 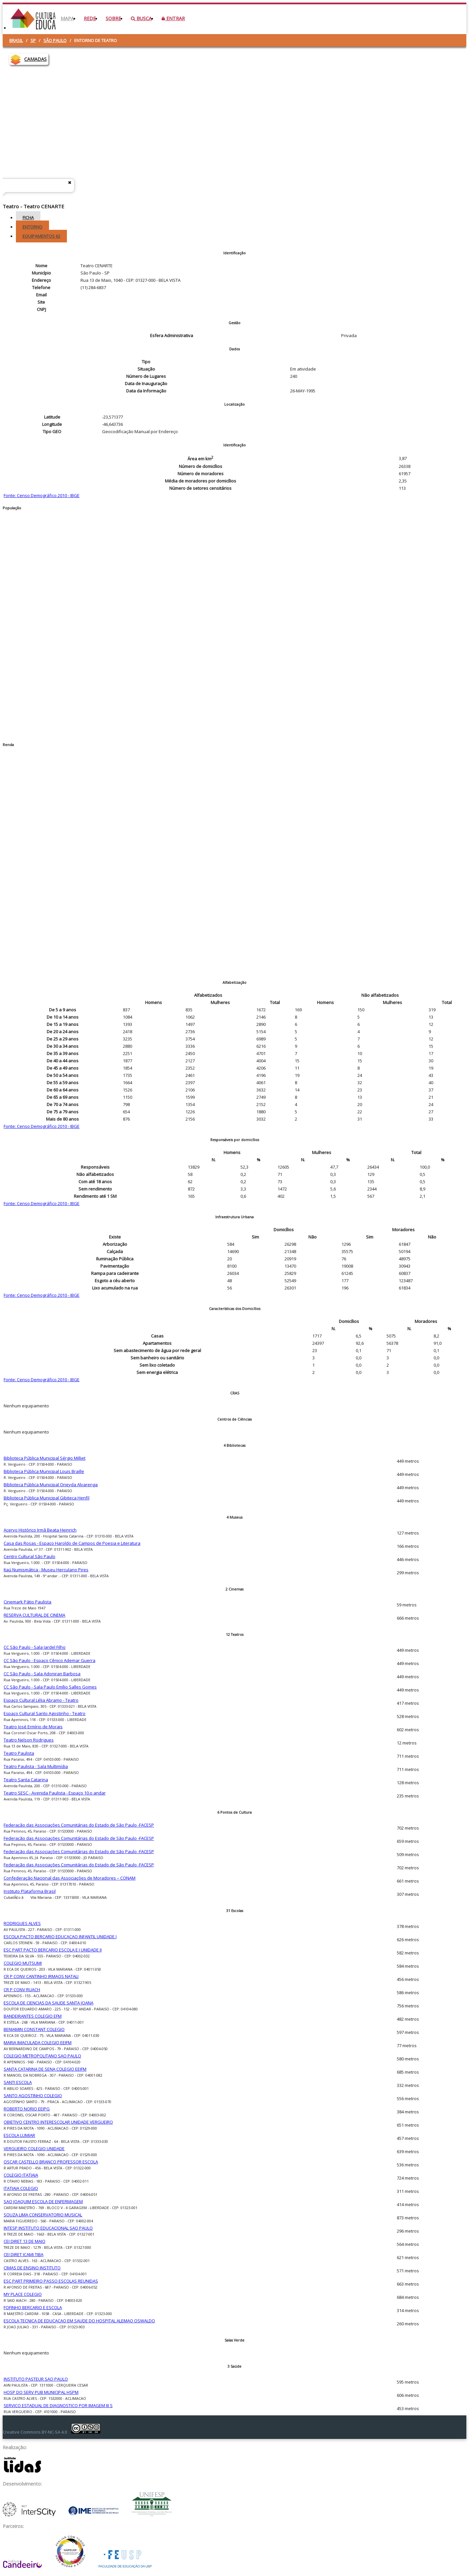 What do you see at coordinates (173, 18) in the screenshot?
I see `Entrar` at bounding box center [173, 18].